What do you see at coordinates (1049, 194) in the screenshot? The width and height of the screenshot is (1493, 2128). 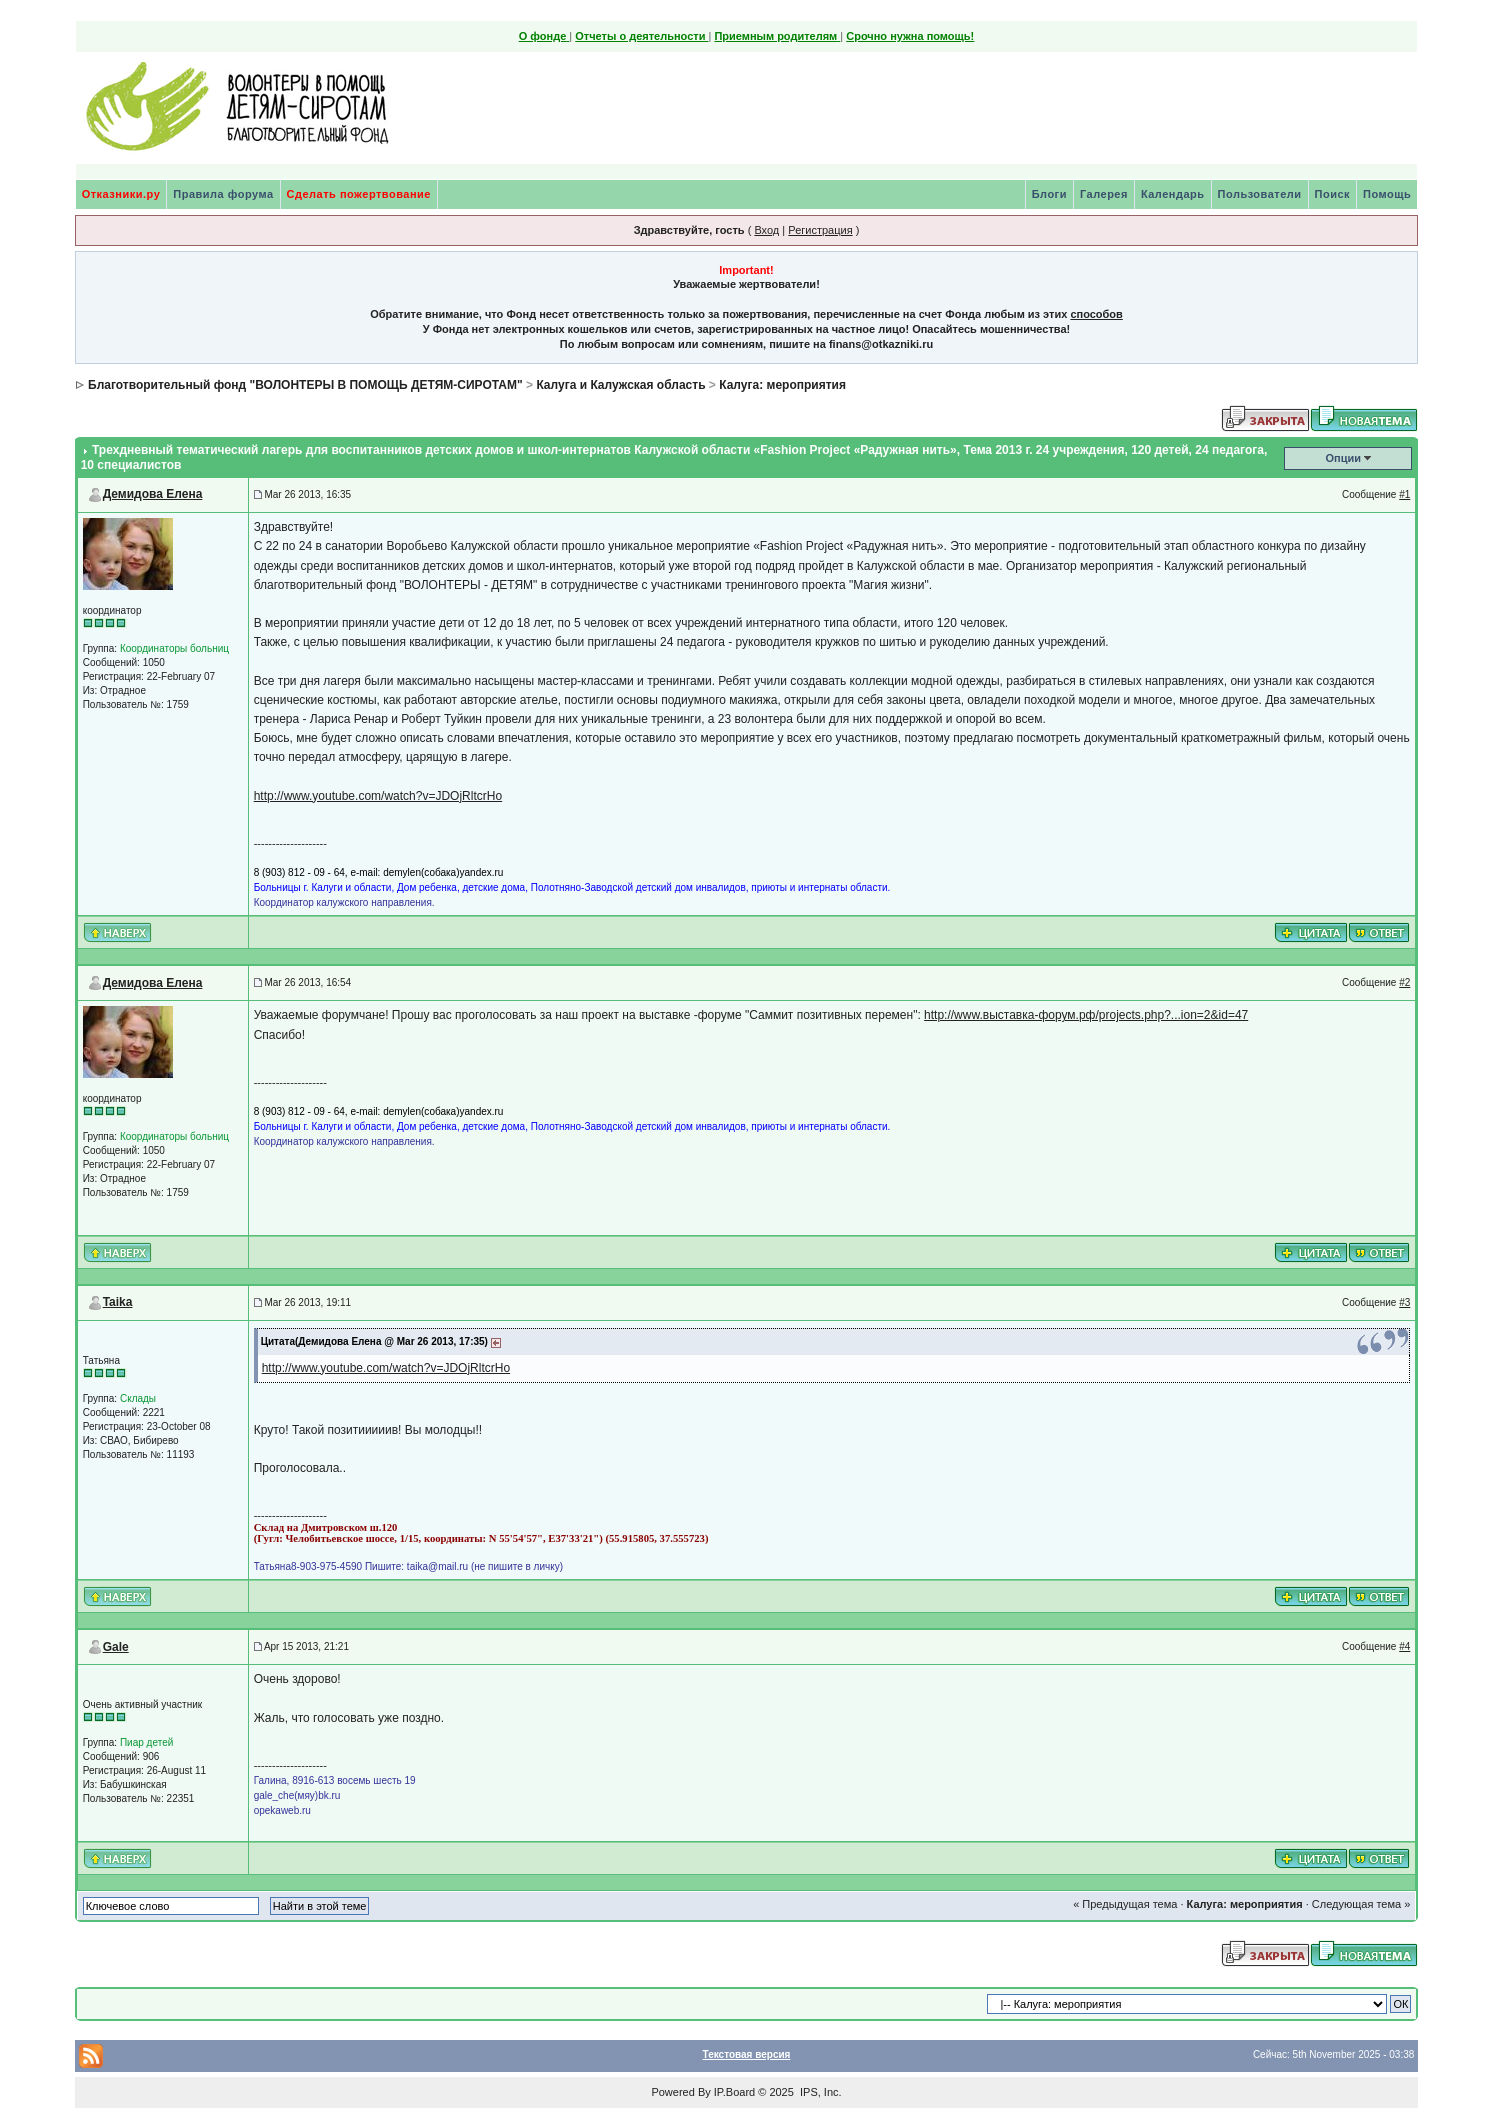 I see `Блоги` at bounding box center [1049, 194].